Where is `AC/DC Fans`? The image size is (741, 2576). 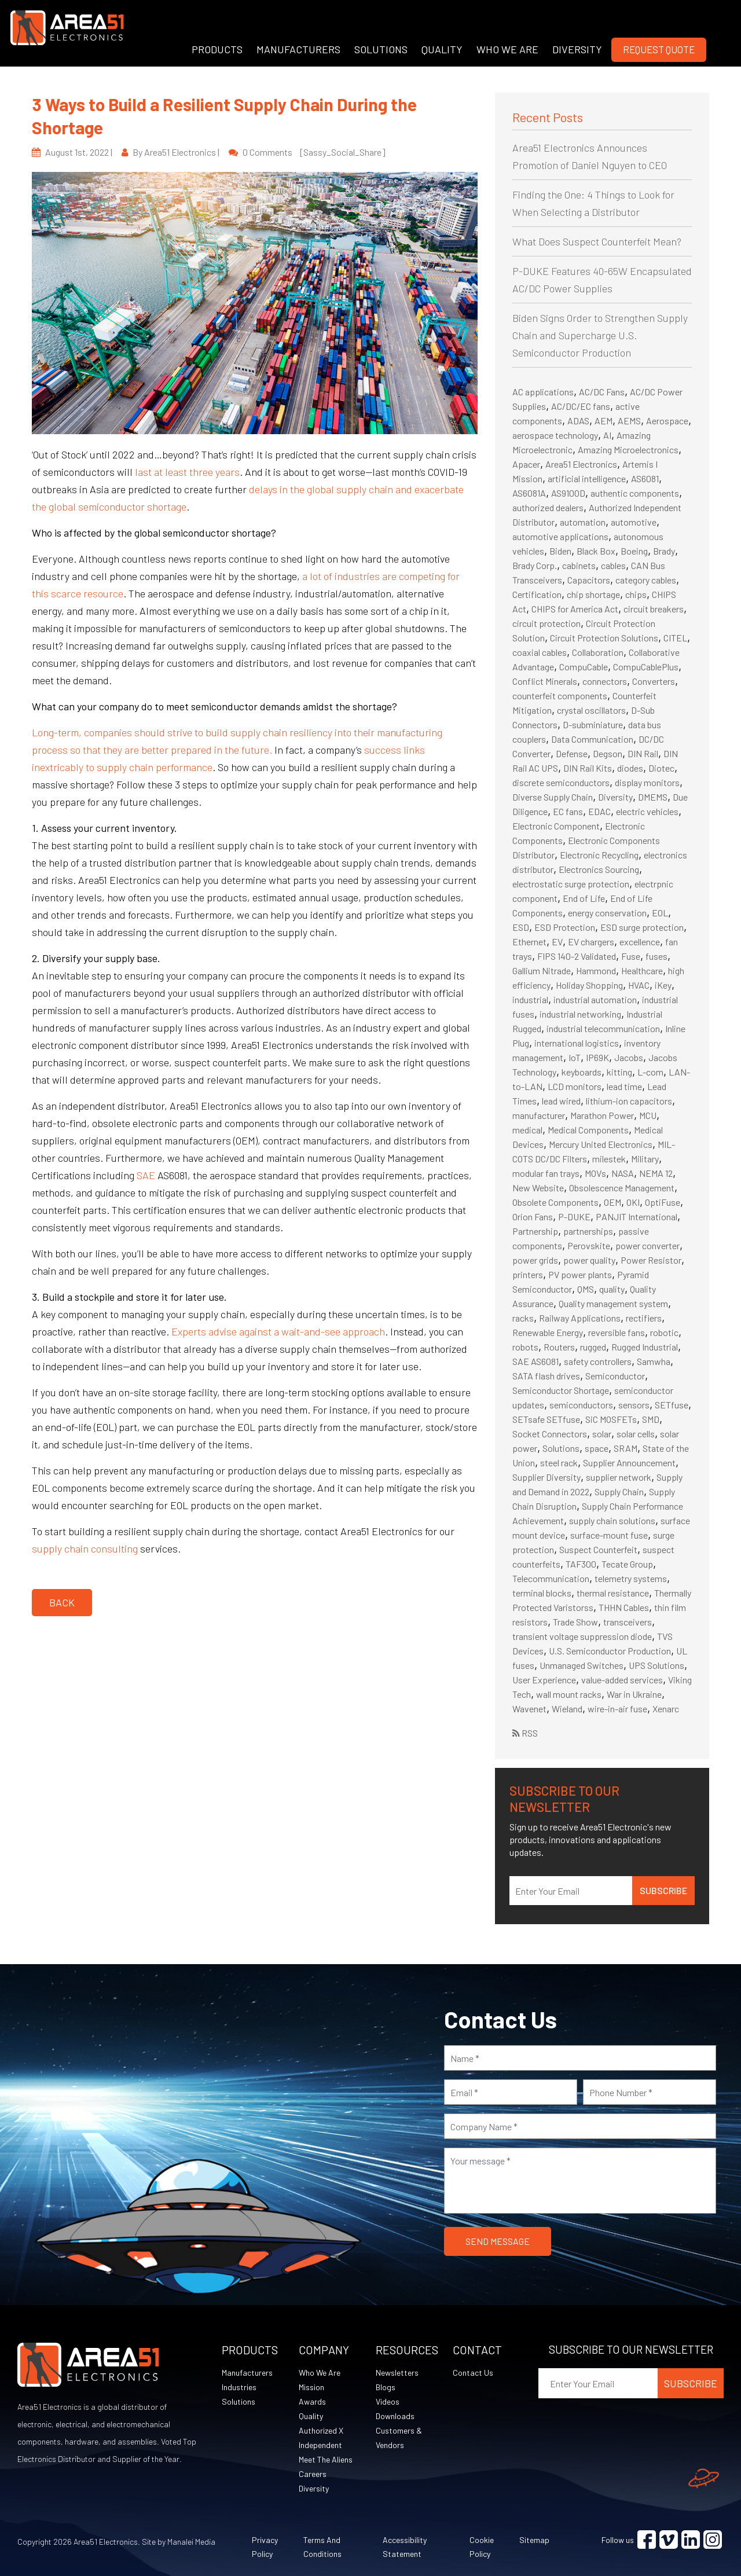 AC/DC Fans is located at coordinates (602, 391).